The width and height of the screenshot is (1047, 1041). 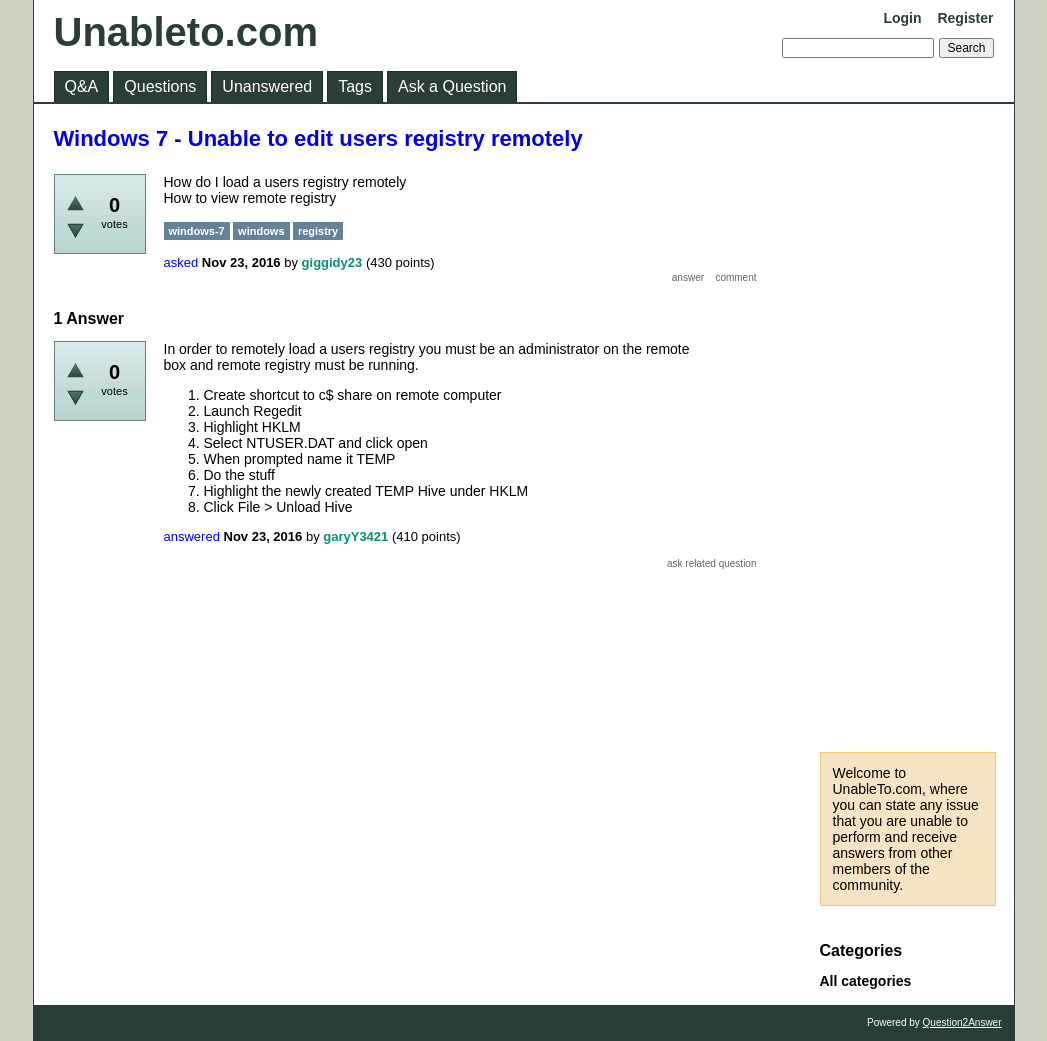 I want to click on asked, so click(x=181, y=262).